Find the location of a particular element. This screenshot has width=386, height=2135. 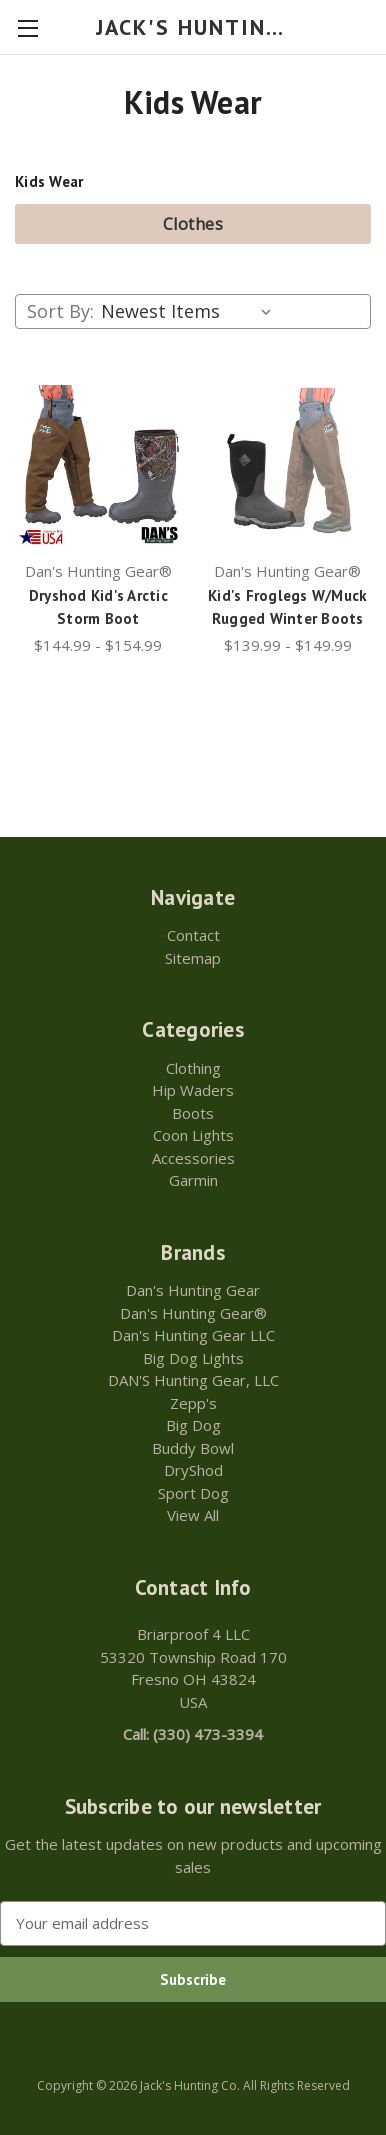

[Kid's Froglegs W/Muck Rugged Winter Boots,Price range from $139.99 to $149.99] is located at coordinates (287, 465).